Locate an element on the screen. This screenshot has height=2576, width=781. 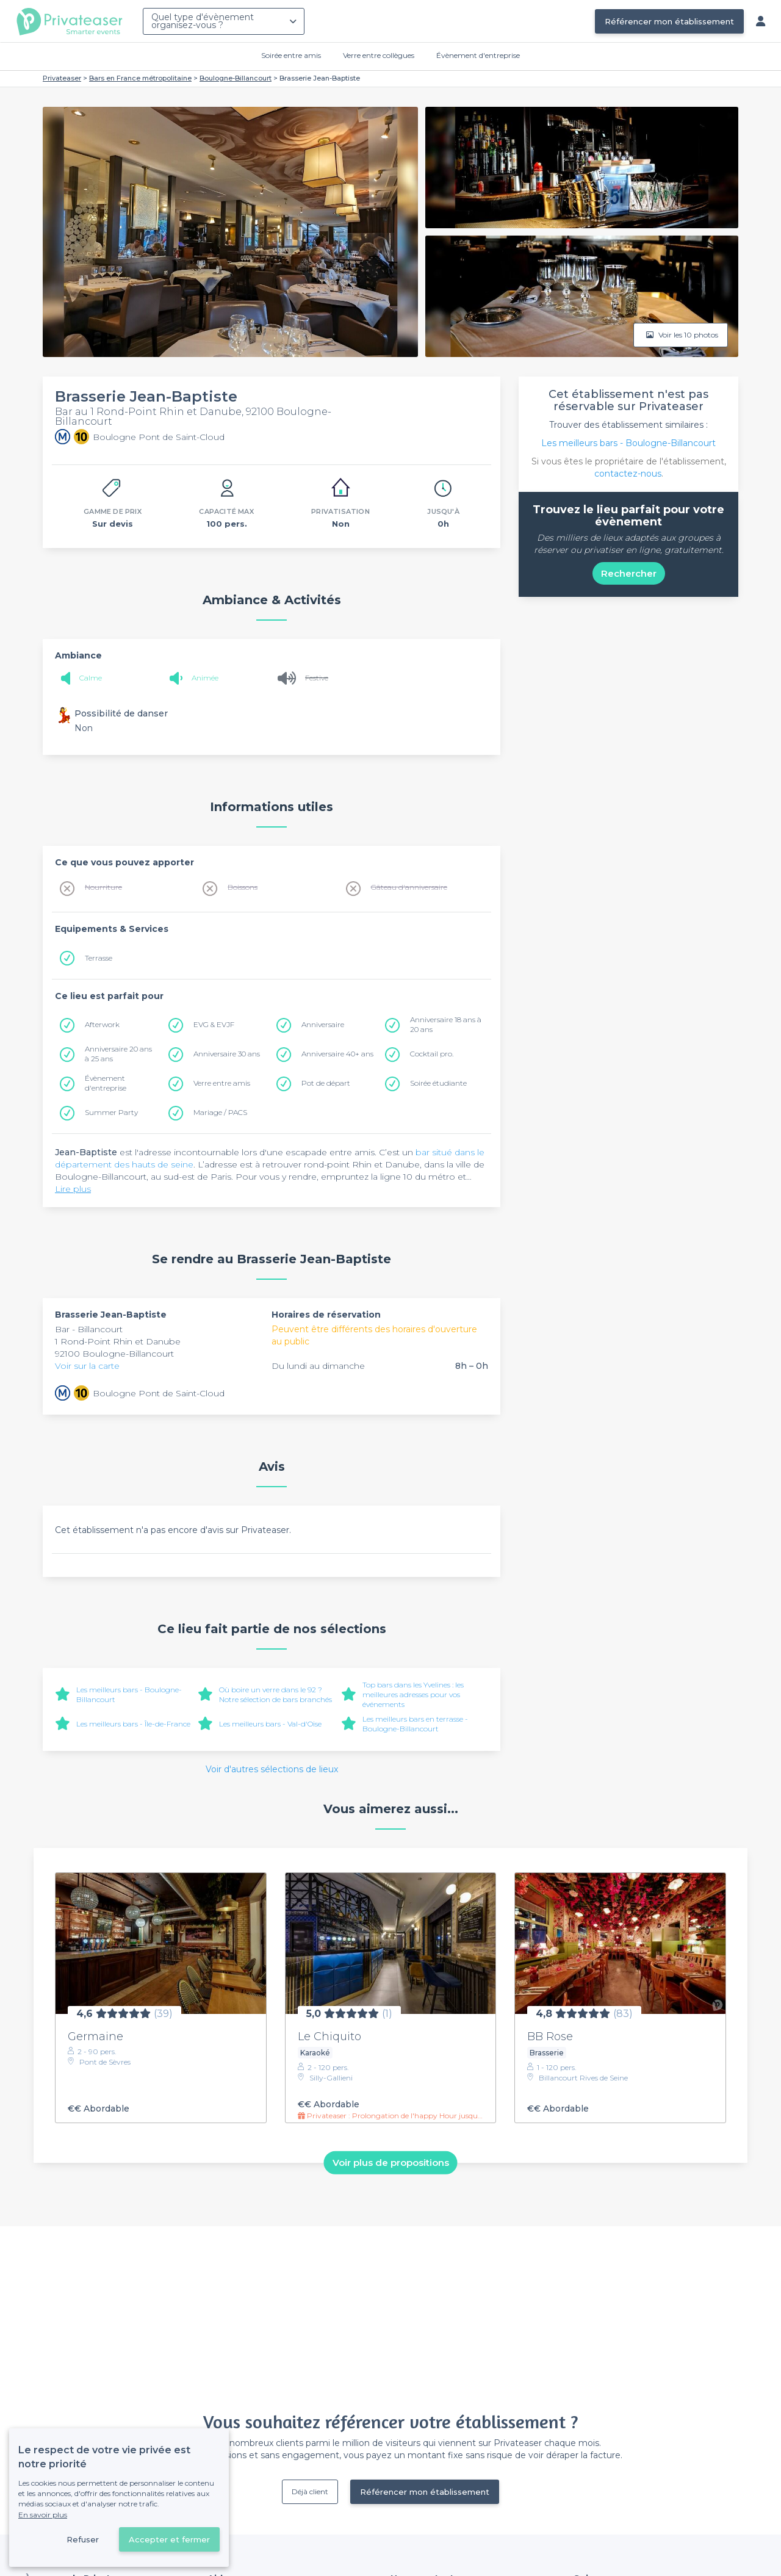
Les meilleurs bars - Île-de-France is located at coordinates (133, 1723).